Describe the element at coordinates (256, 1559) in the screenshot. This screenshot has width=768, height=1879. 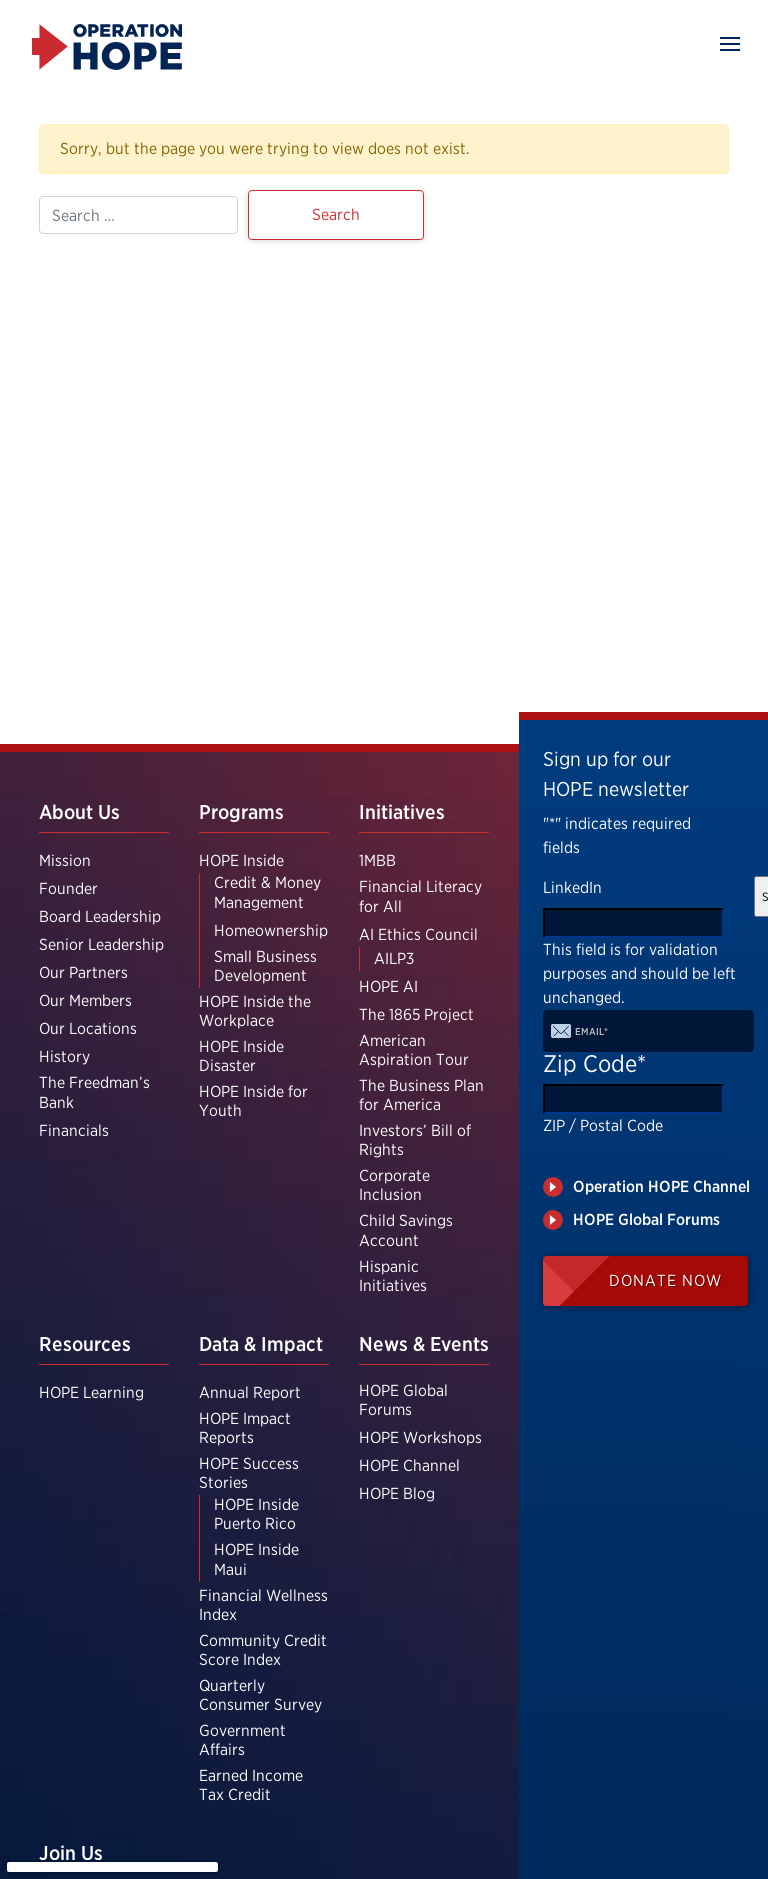
I see `HOPE Inside Maui` at that location.